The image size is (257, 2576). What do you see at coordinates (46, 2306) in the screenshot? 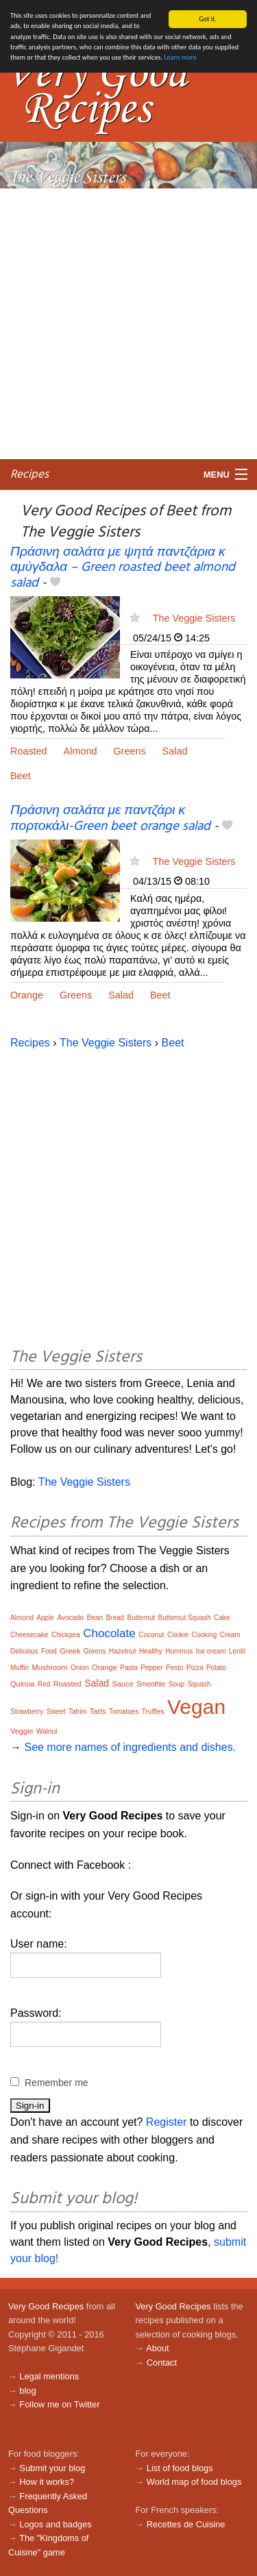
I see `Very Good Recipes` at bounding box center [46, 2306].